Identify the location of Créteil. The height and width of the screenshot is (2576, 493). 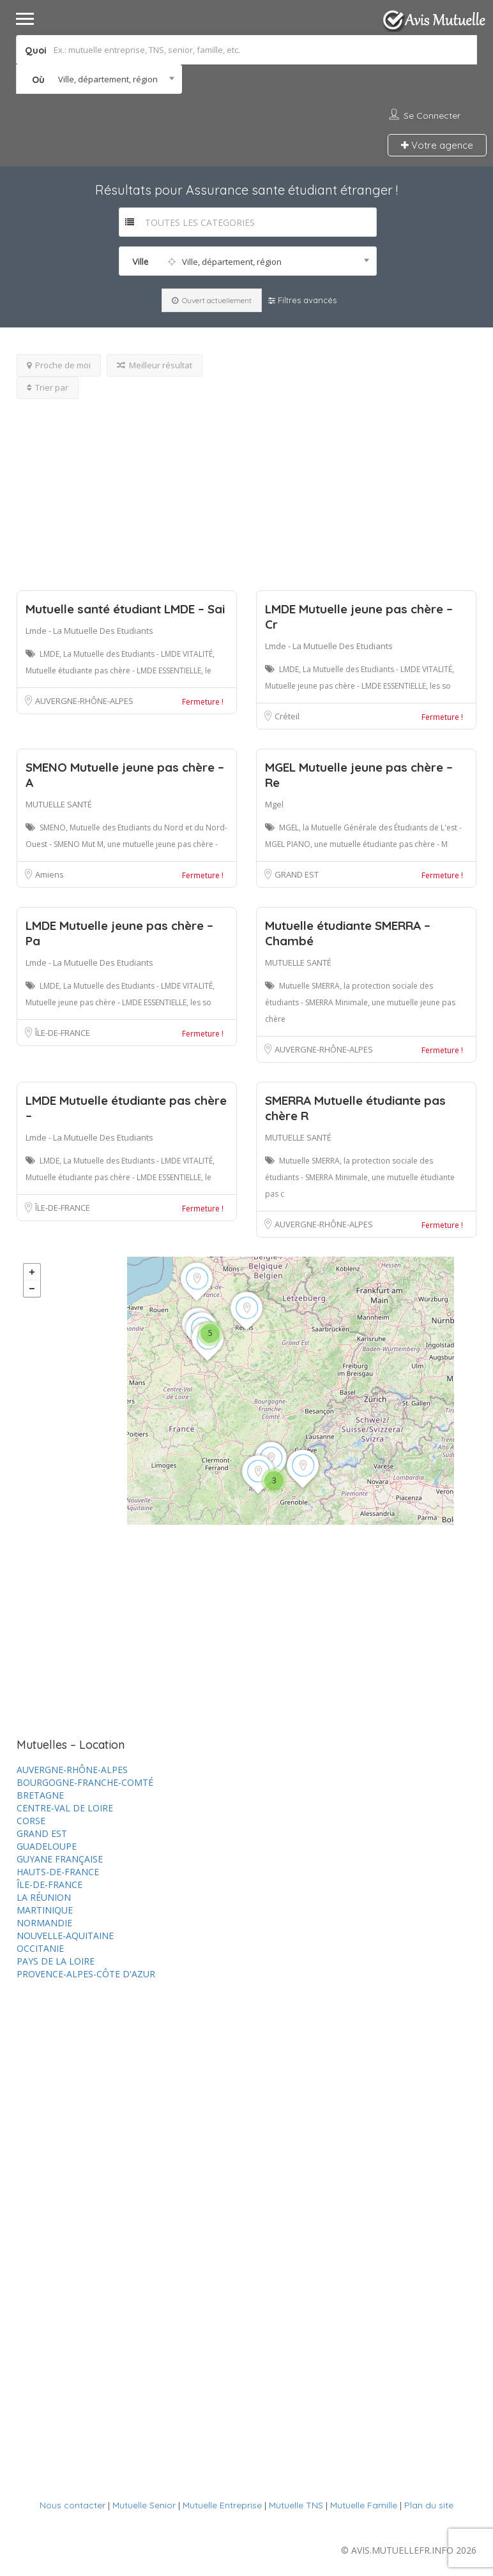
(287, 716).